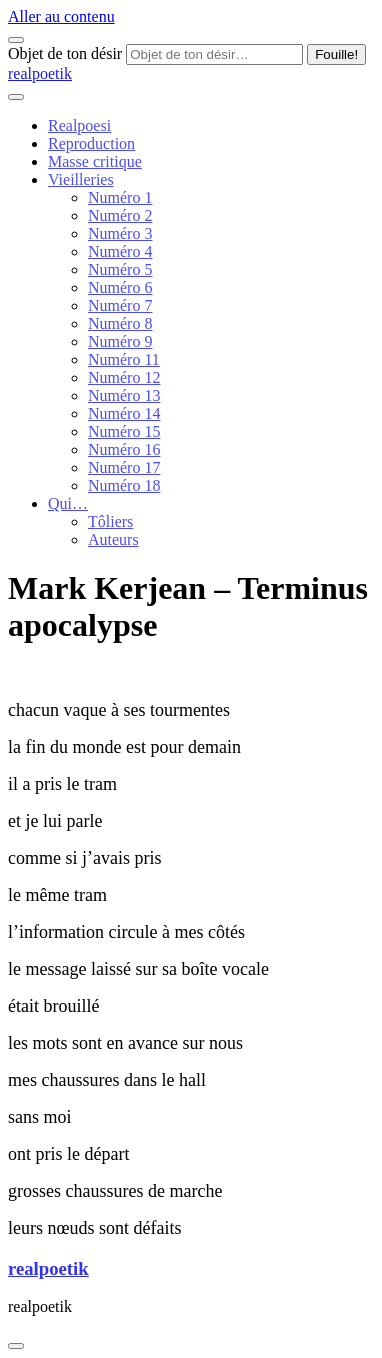 The image size is (382, 1358). Describe the element at coordinates (113, 539) in the screenshot. I see `Auteurs` at that location.